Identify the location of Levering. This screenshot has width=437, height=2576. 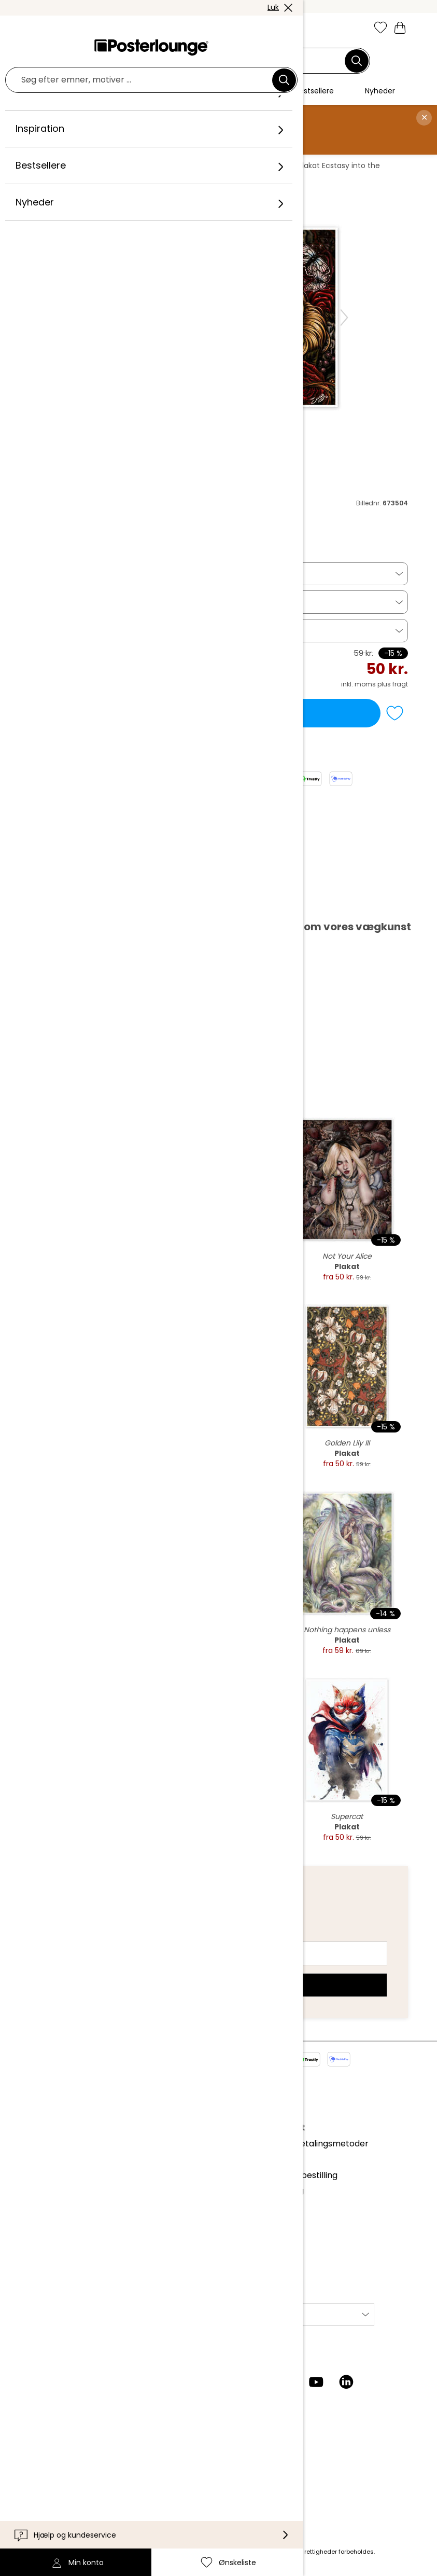
(44, 2466).